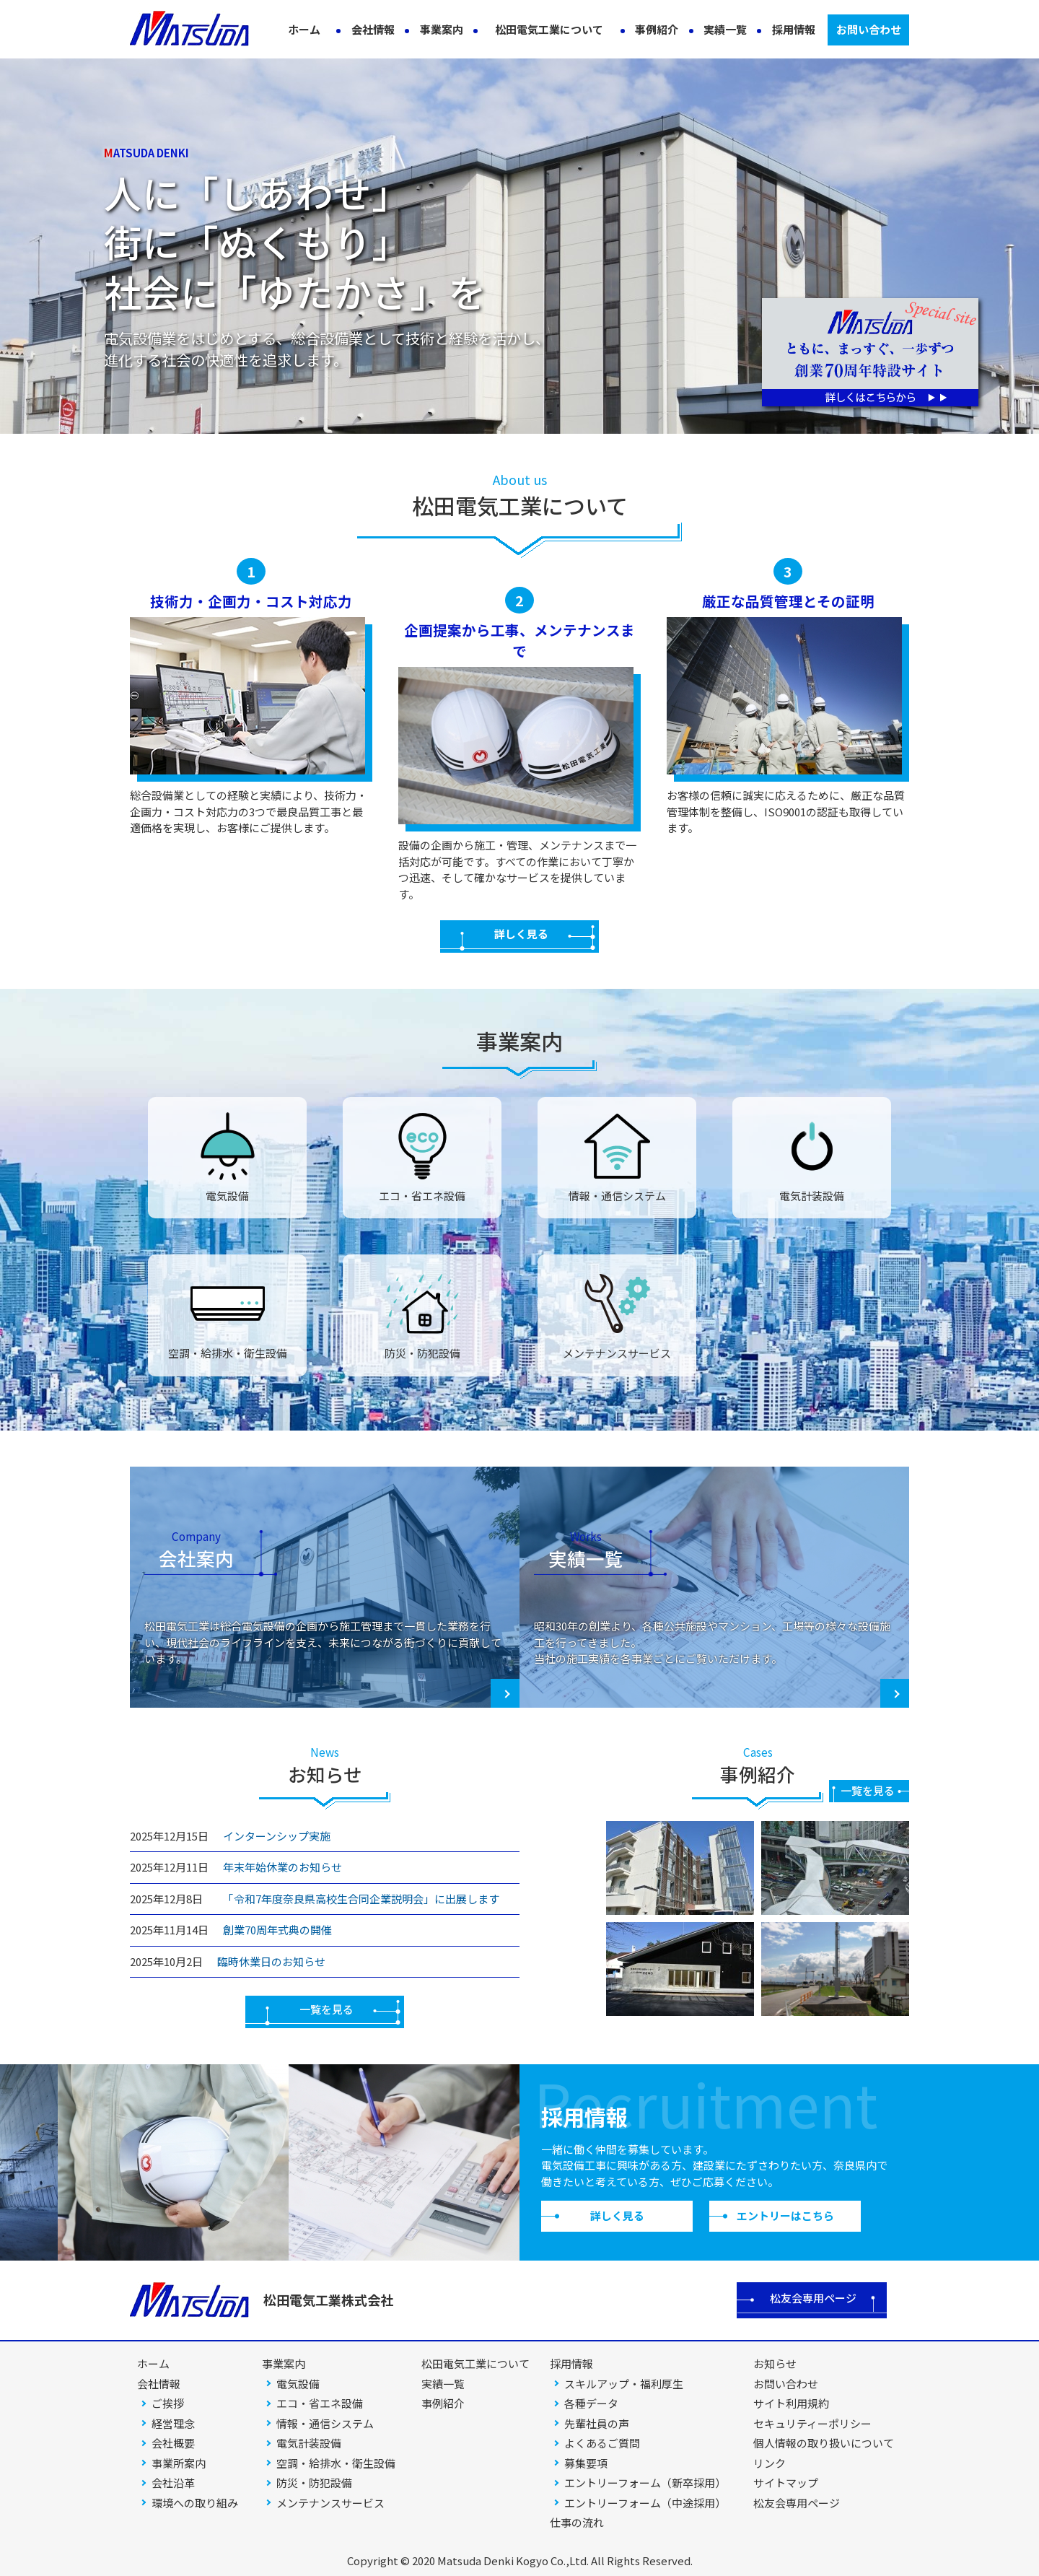 The width and height of the screenshot is (1039, 2576). Describe the element at coordinates (812, 2423) in the screenshot. I see `セキュリティーポリシー` at that location.